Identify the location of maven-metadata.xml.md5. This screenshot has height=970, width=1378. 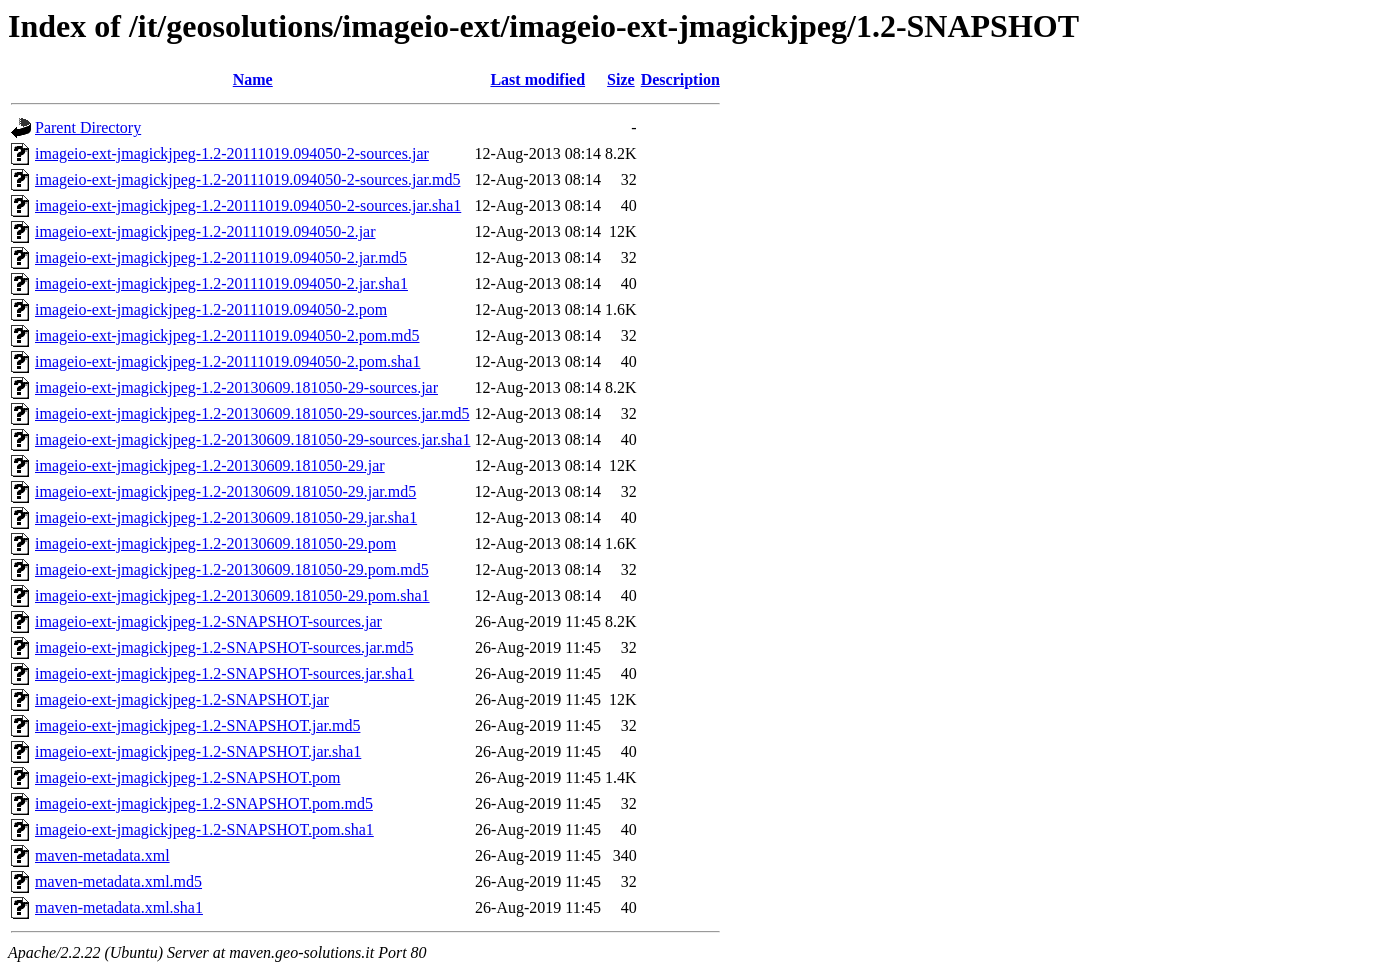
(118, 881).